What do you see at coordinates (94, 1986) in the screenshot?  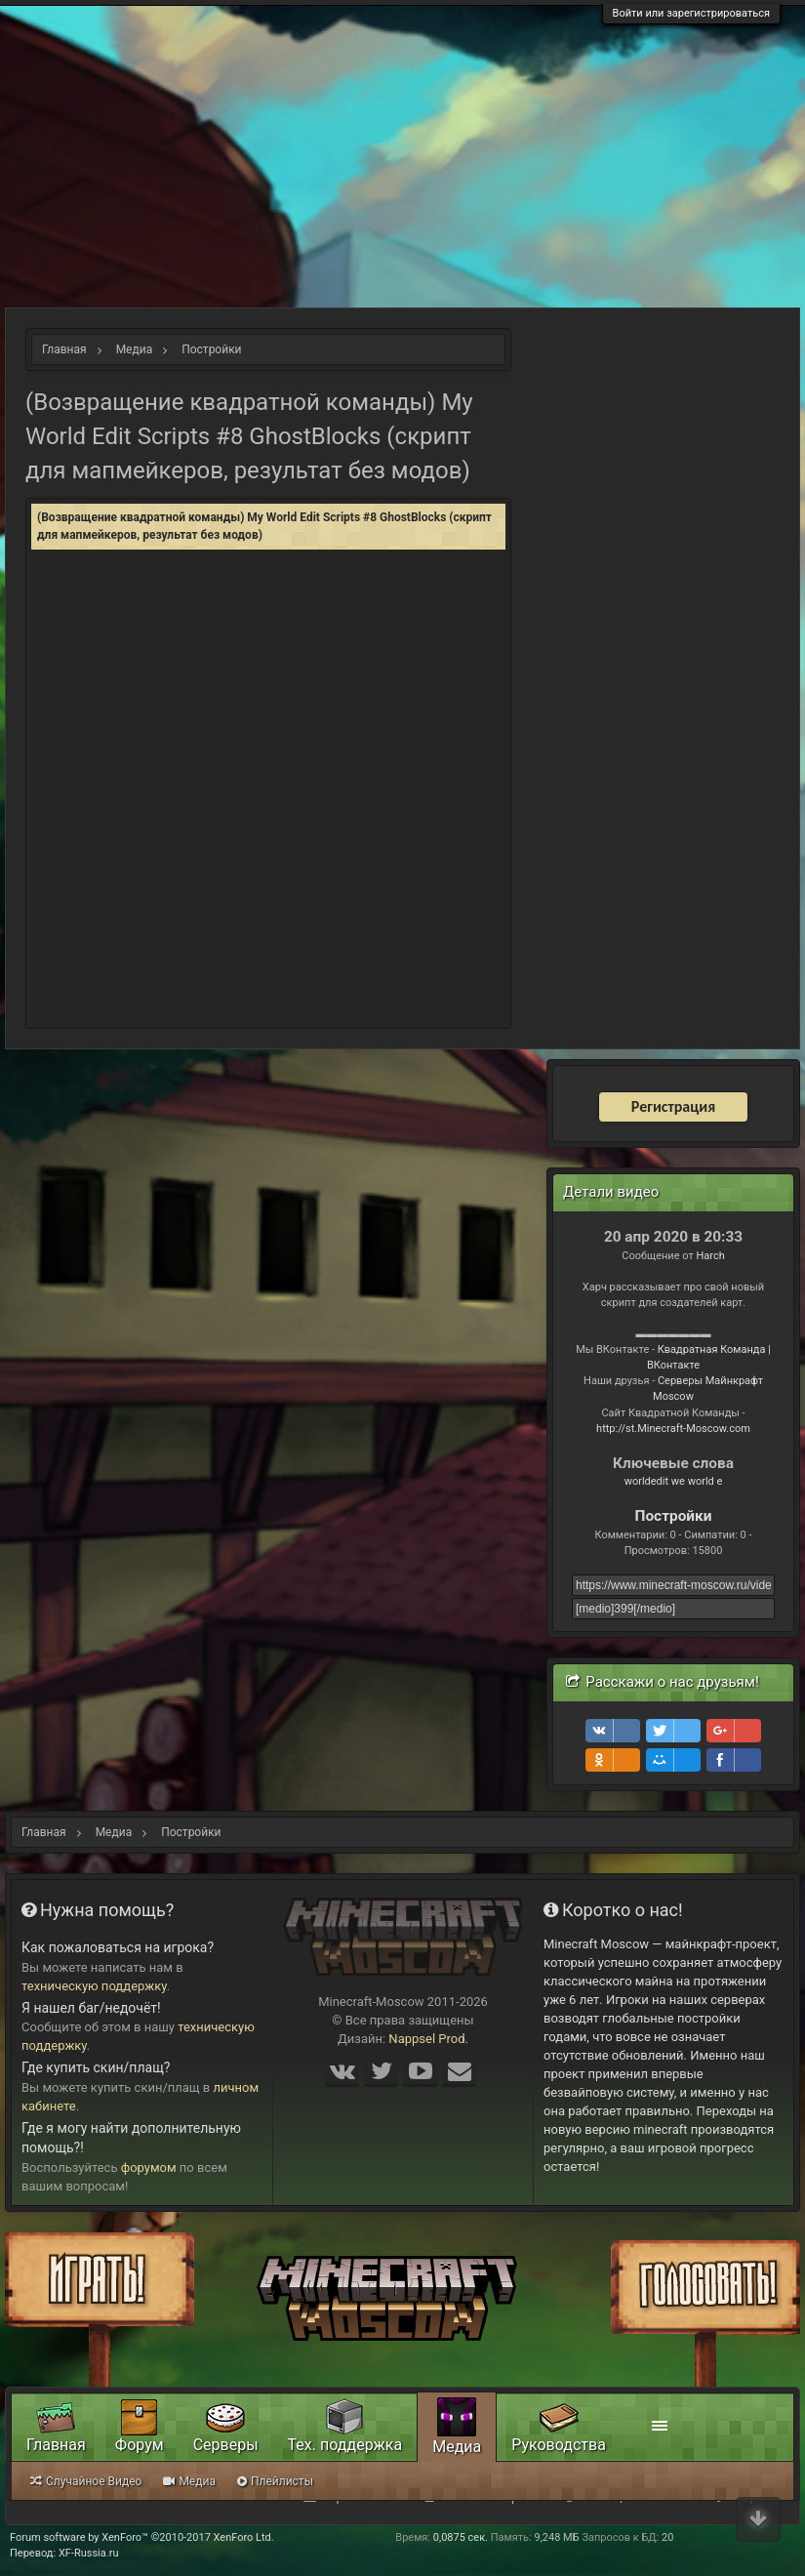 I see `техническую поддержку` at bounding box center [94, 1986].